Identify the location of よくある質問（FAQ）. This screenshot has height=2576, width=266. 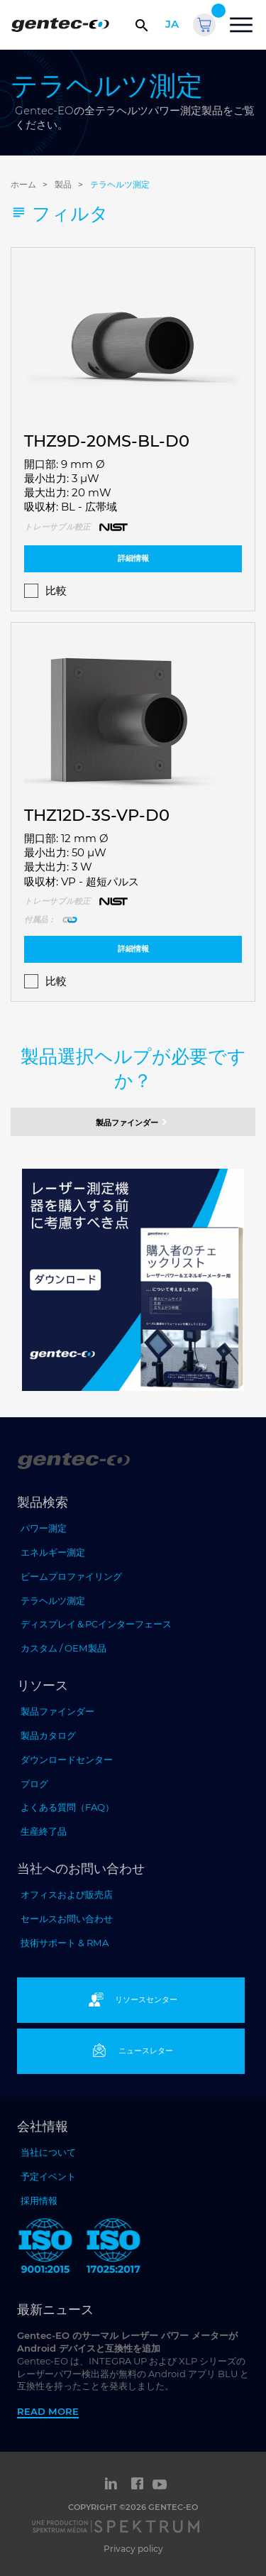
(67, 1807).